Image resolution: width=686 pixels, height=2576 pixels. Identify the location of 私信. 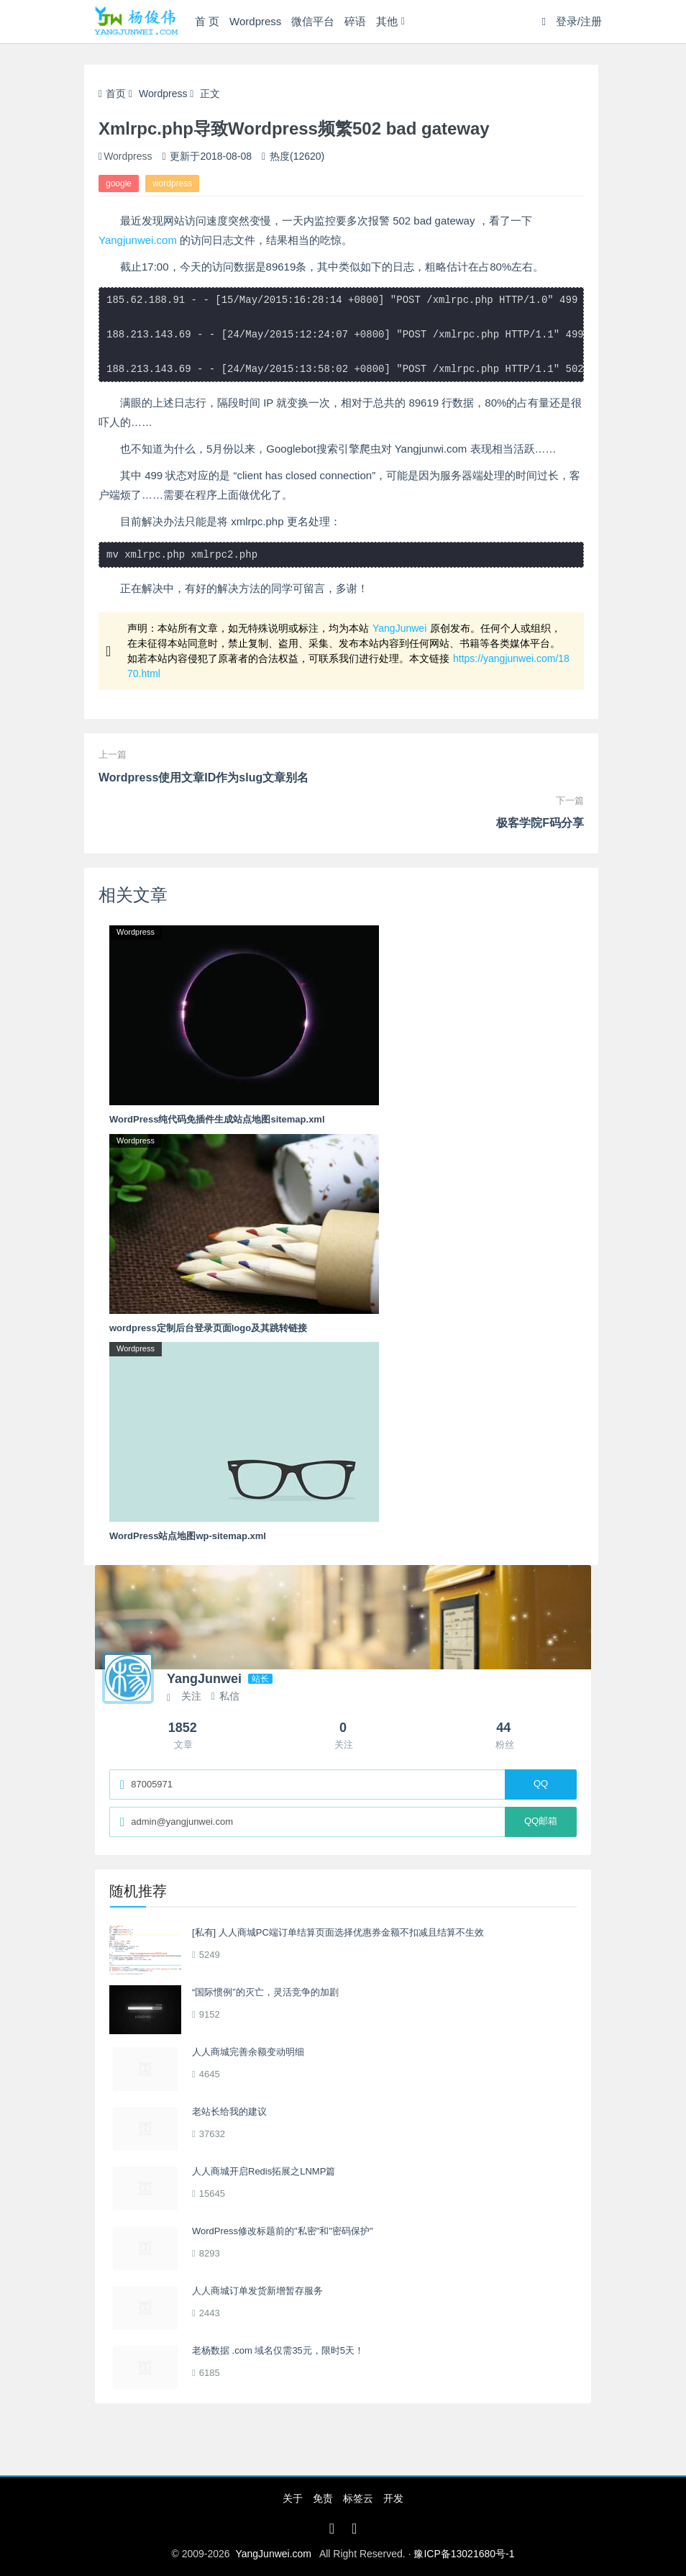
(225, 1696).